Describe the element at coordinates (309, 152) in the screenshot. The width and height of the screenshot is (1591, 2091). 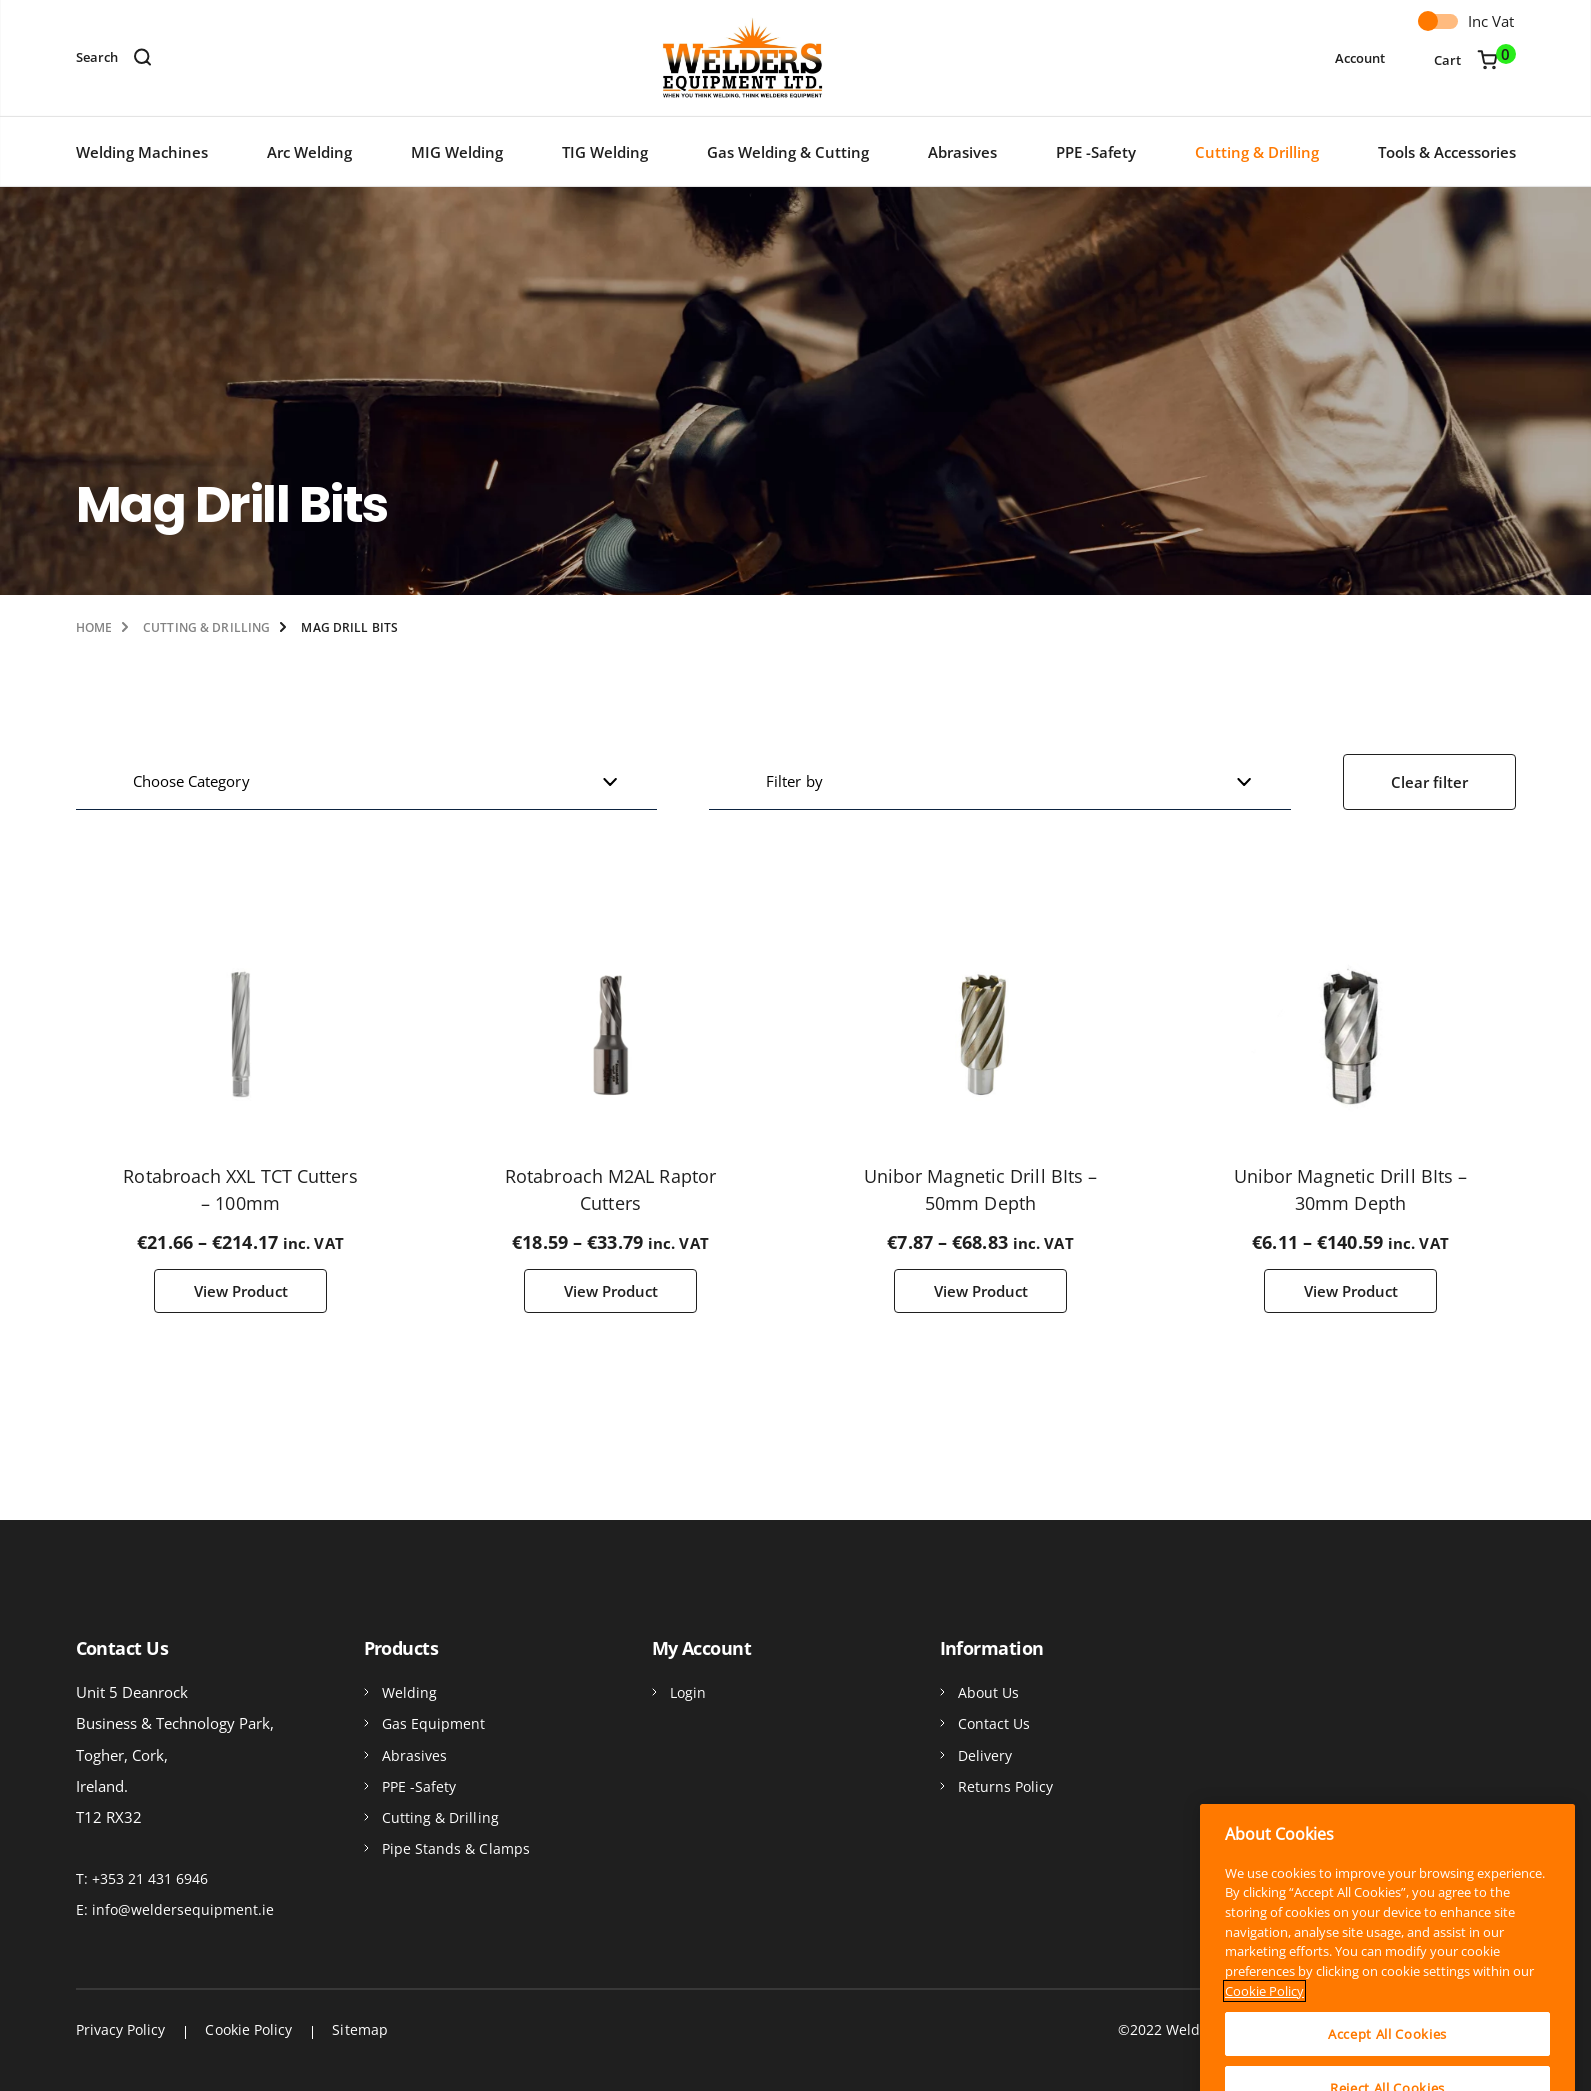
I see `Arc Welding` at that location.